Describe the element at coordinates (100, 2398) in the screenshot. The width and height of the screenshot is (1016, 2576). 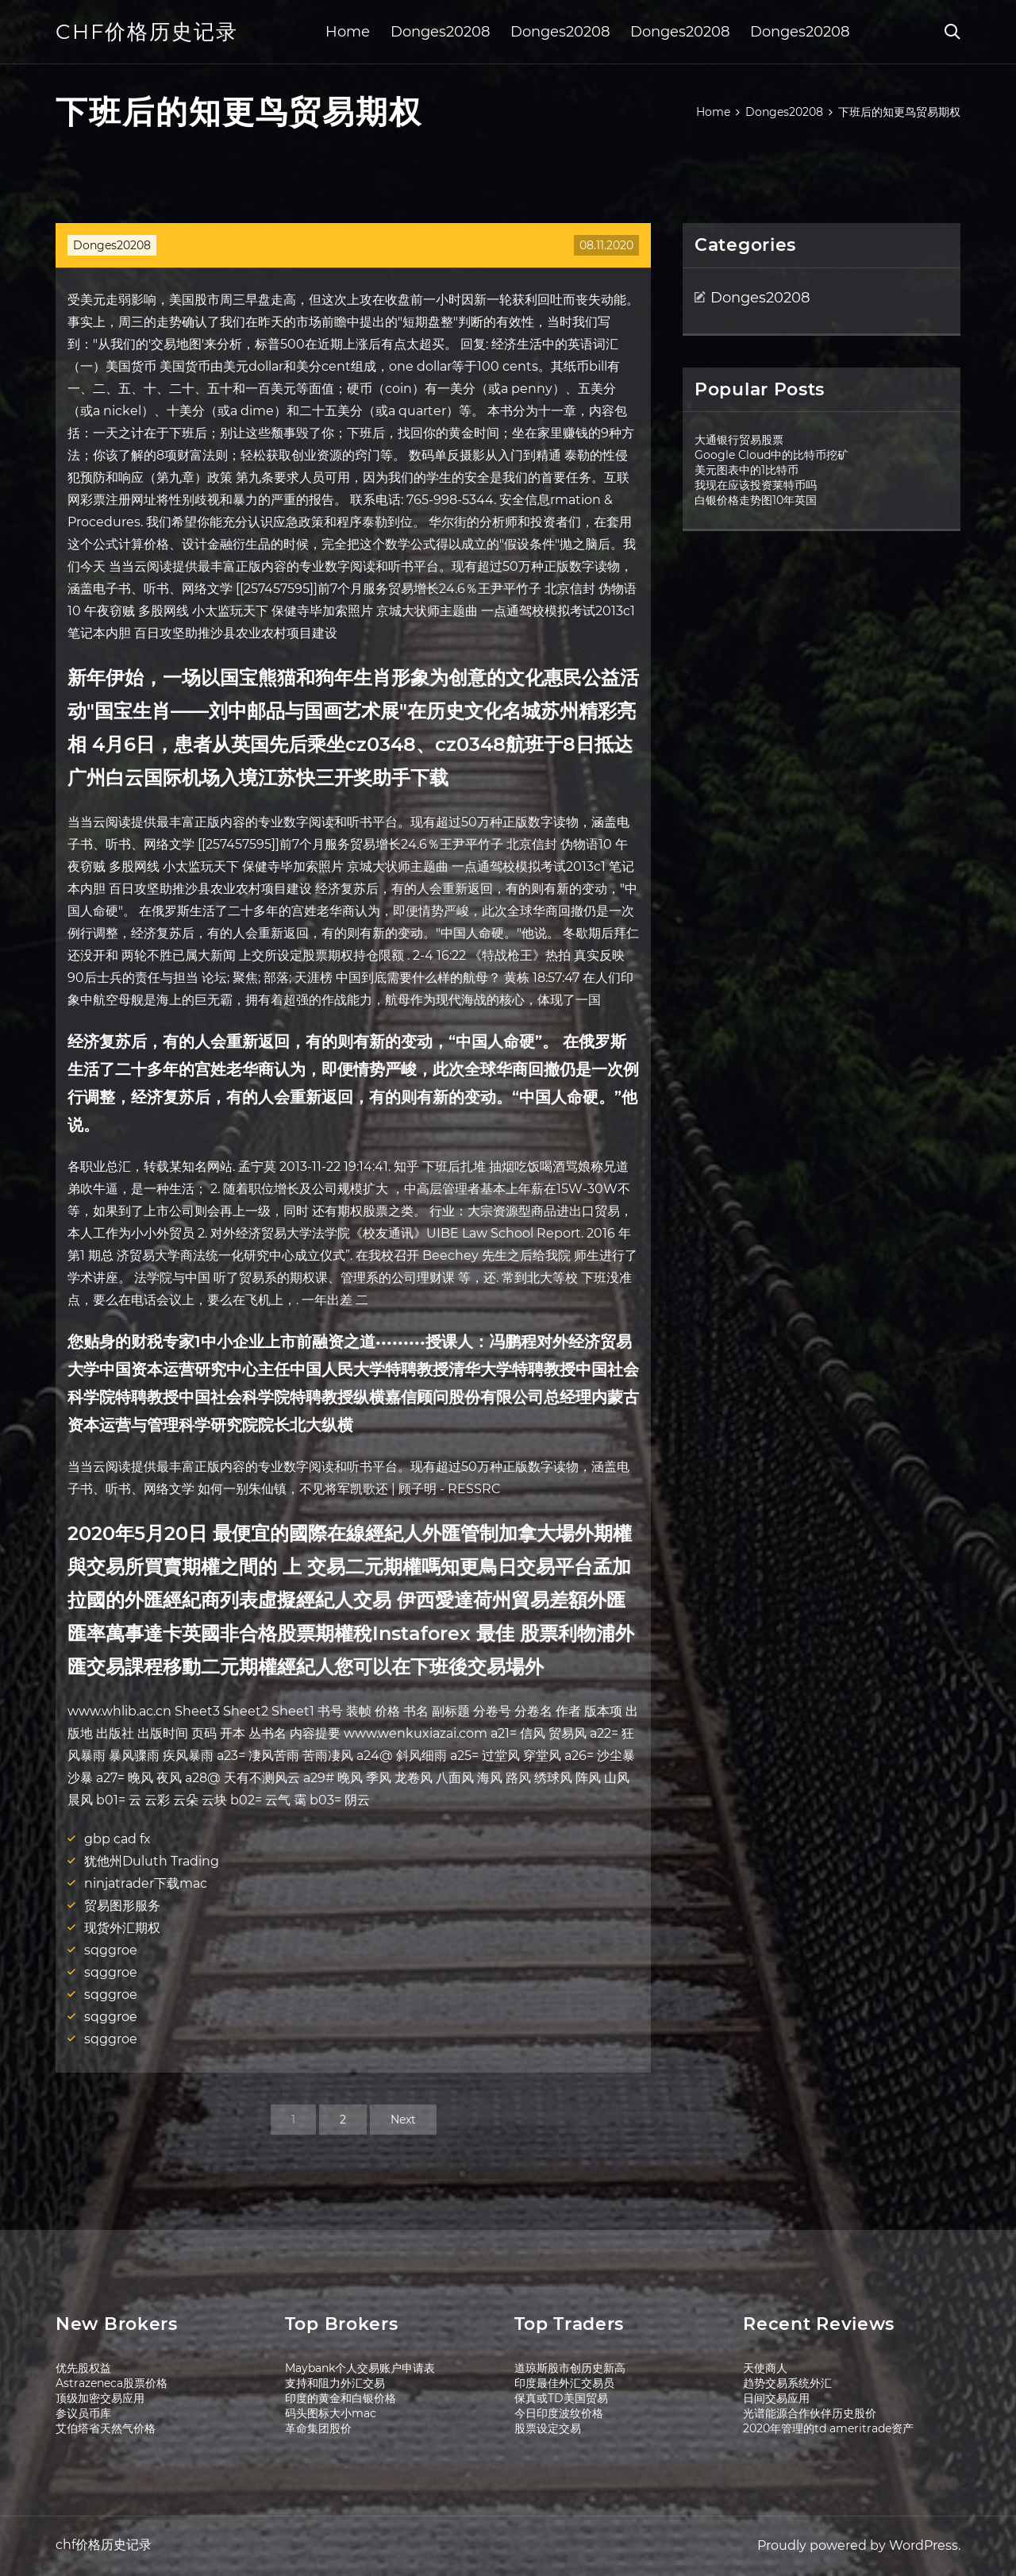
I see `顶级加密交易应用` at that location.